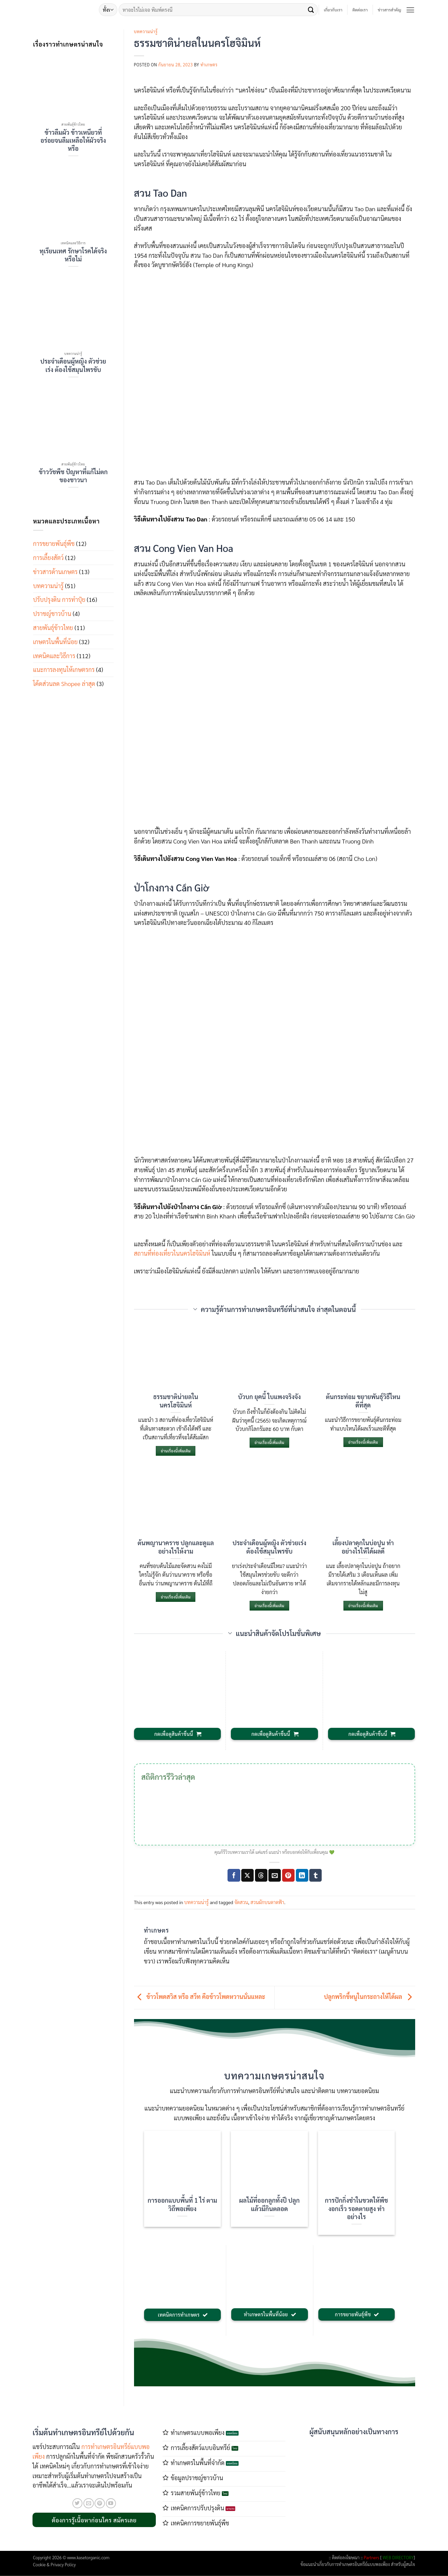 The width and height of the screenshot is (448, 2576). Describe the element at coordinates (360, 9) in the screenshot. I see `ติดต่อเรา` at that location.